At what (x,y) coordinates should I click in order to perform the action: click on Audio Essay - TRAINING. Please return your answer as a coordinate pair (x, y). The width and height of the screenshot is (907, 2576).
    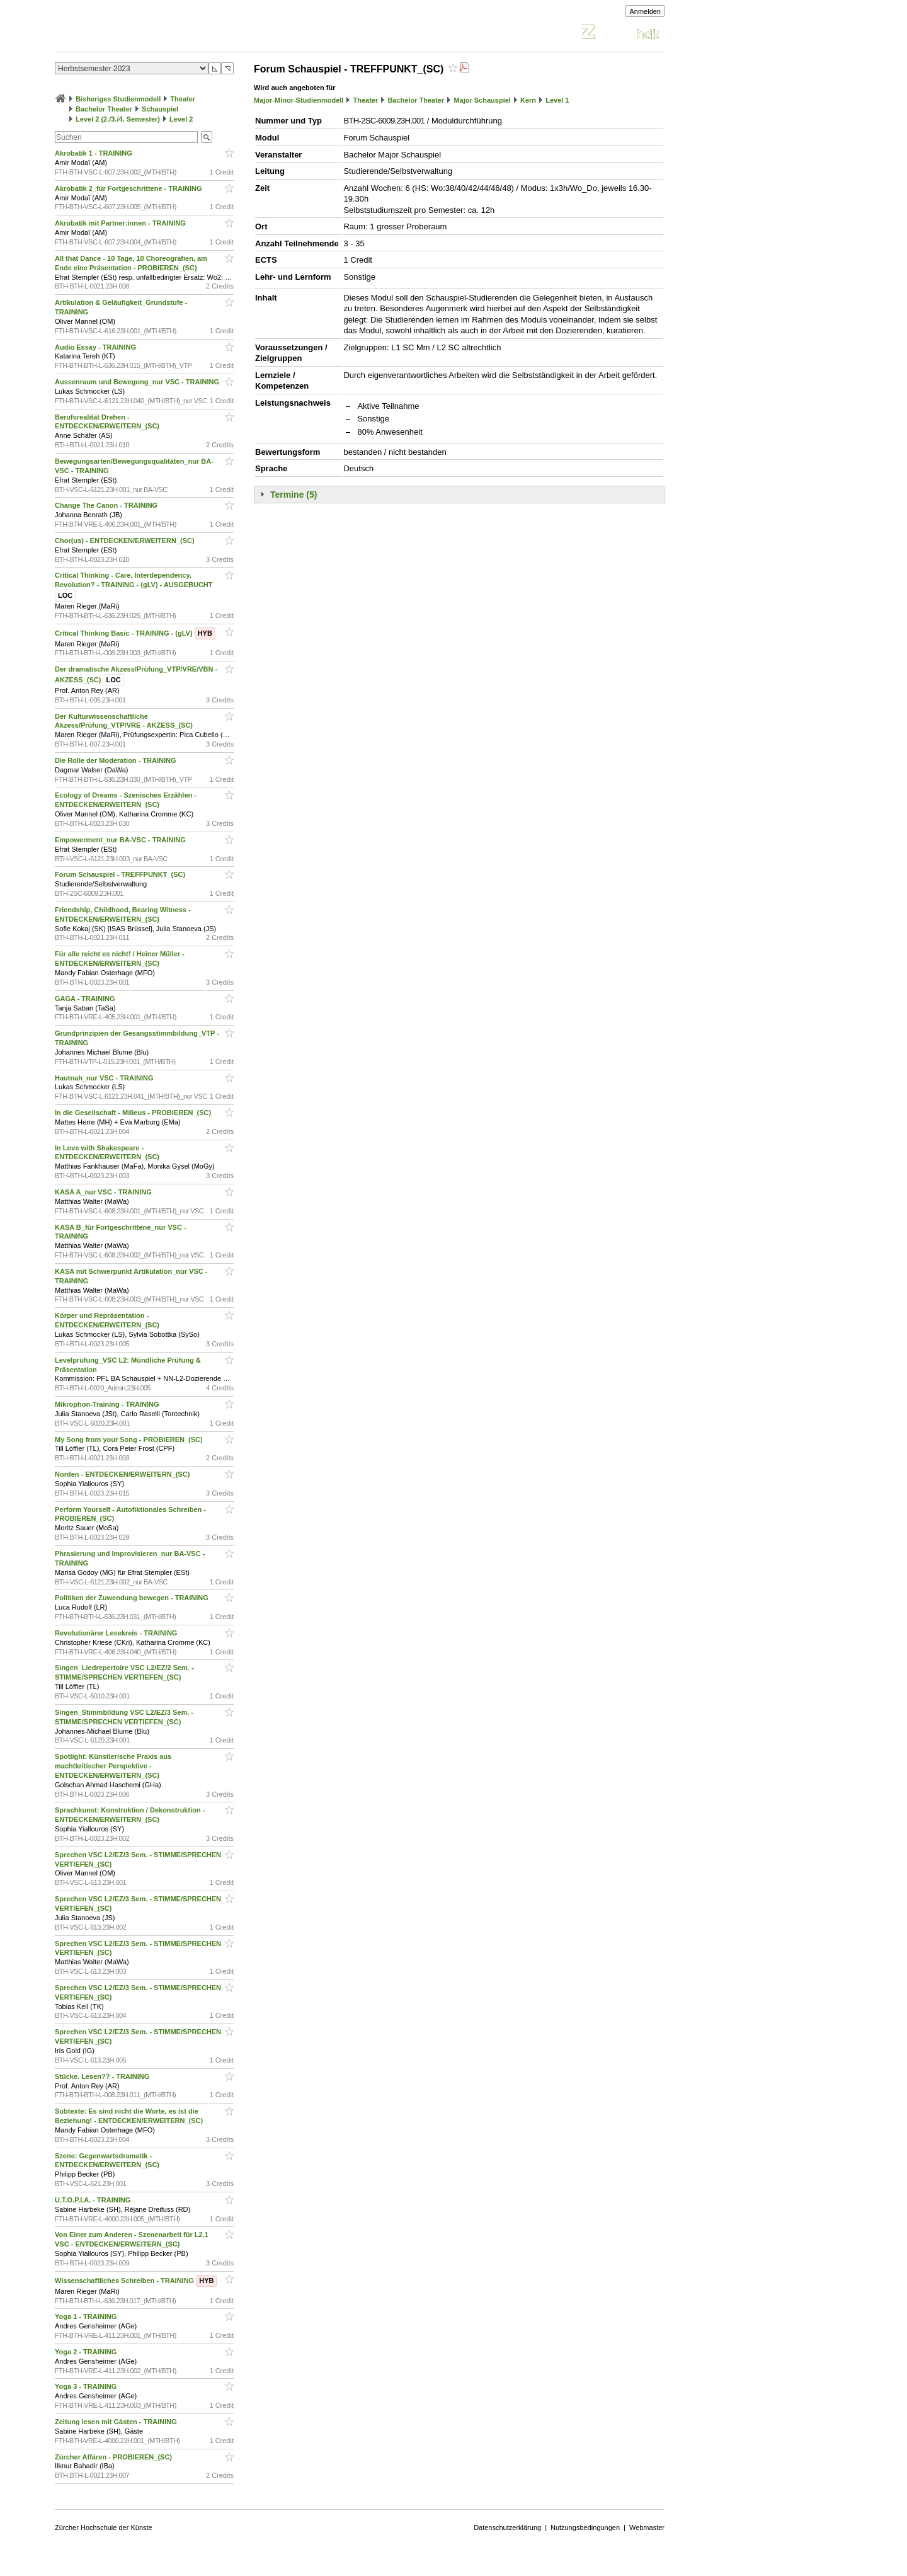
    Looking at the image, I should click on (96, 347).